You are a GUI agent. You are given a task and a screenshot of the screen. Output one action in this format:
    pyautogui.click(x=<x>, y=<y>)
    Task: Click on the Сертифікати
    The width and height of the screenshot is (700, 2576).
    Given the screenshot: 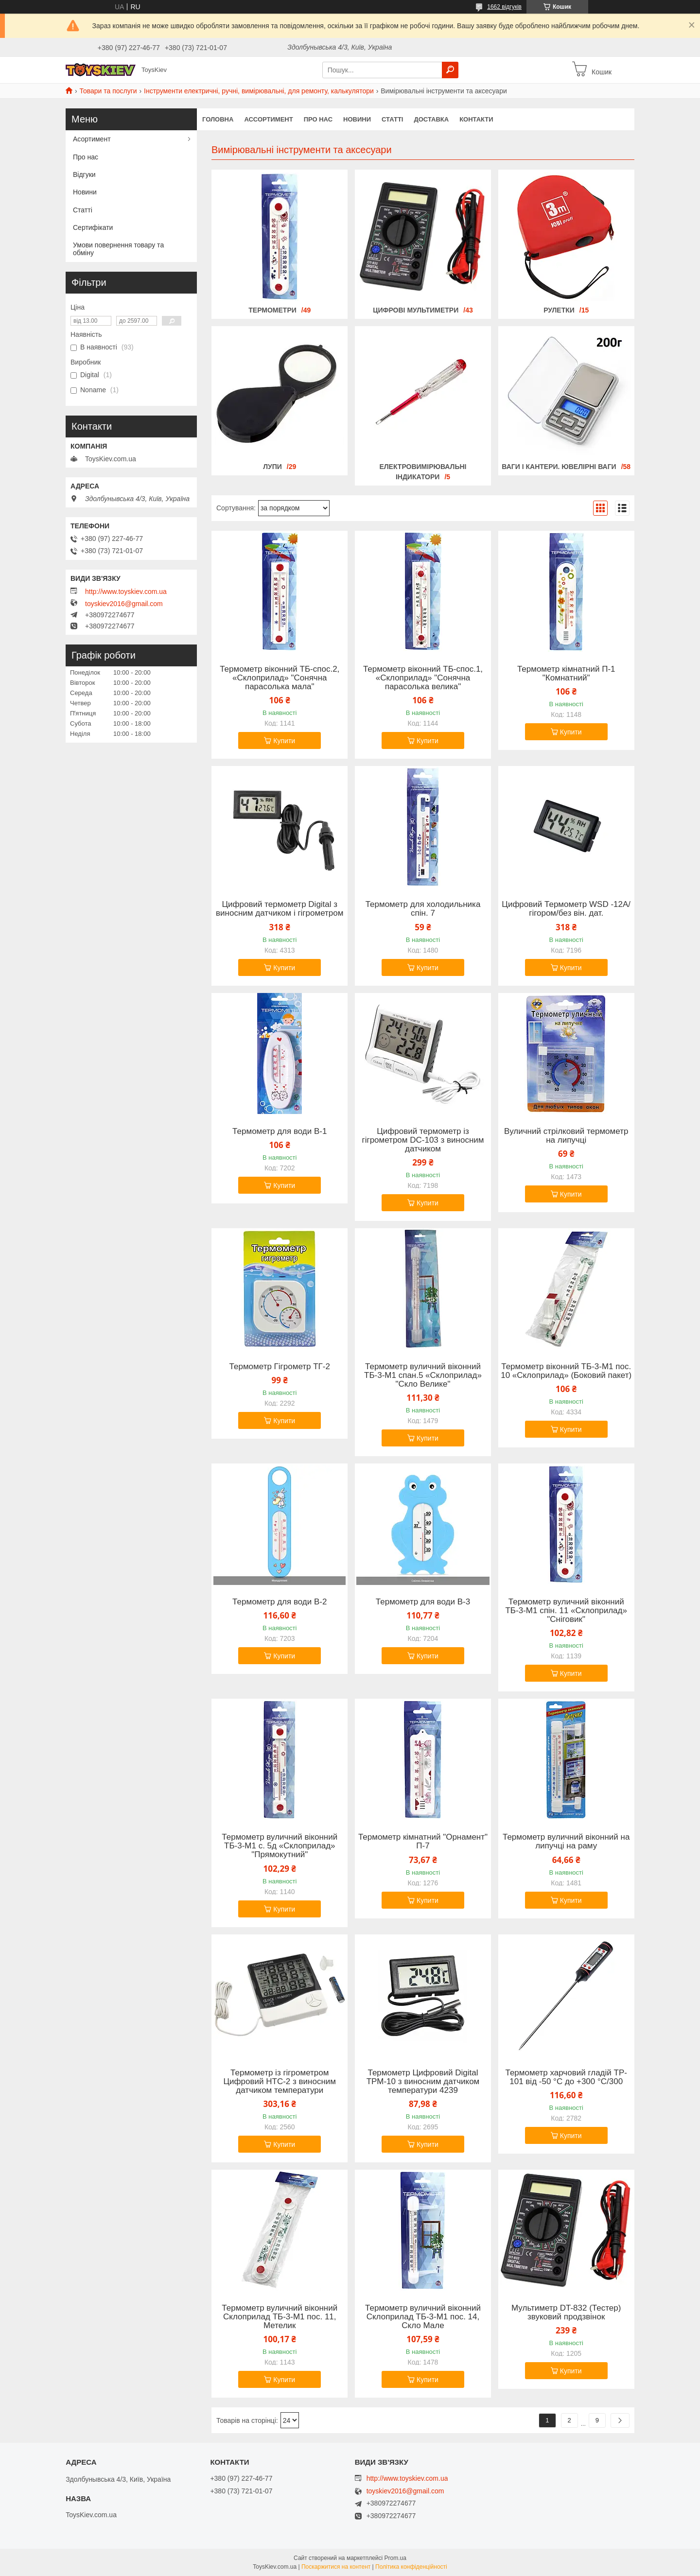 What is the action you would take?
    pyautogui.click(x=93, y=227)
    